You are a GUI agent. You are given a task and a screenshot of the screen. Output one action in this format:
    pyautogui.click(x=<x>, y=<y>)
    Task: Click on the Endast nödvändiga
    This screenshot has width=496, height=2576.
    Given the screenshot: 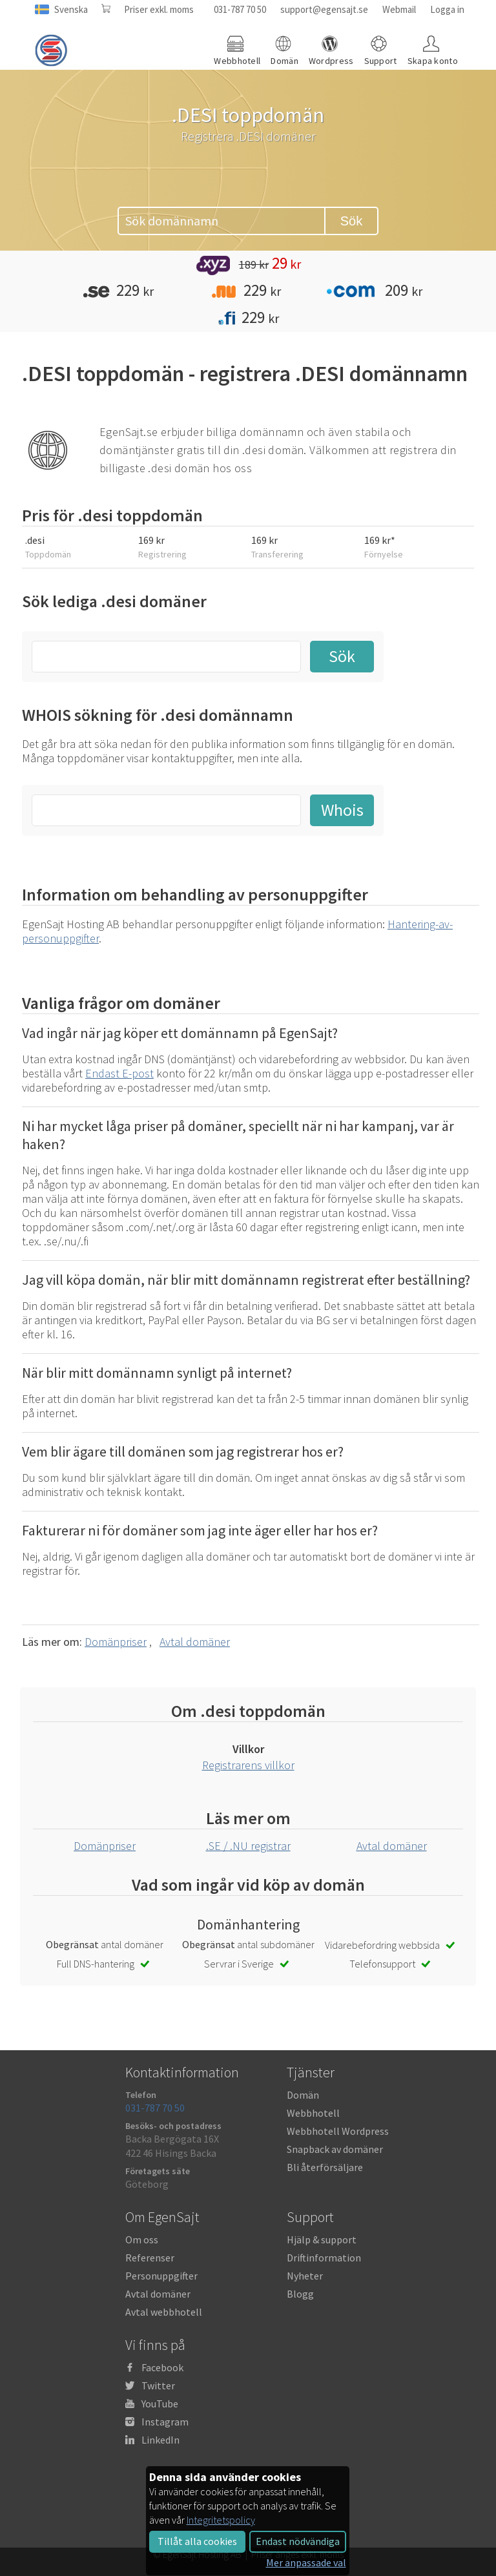 What is the action you would take?
    pyautogui.click(x=298, y=2541)
    